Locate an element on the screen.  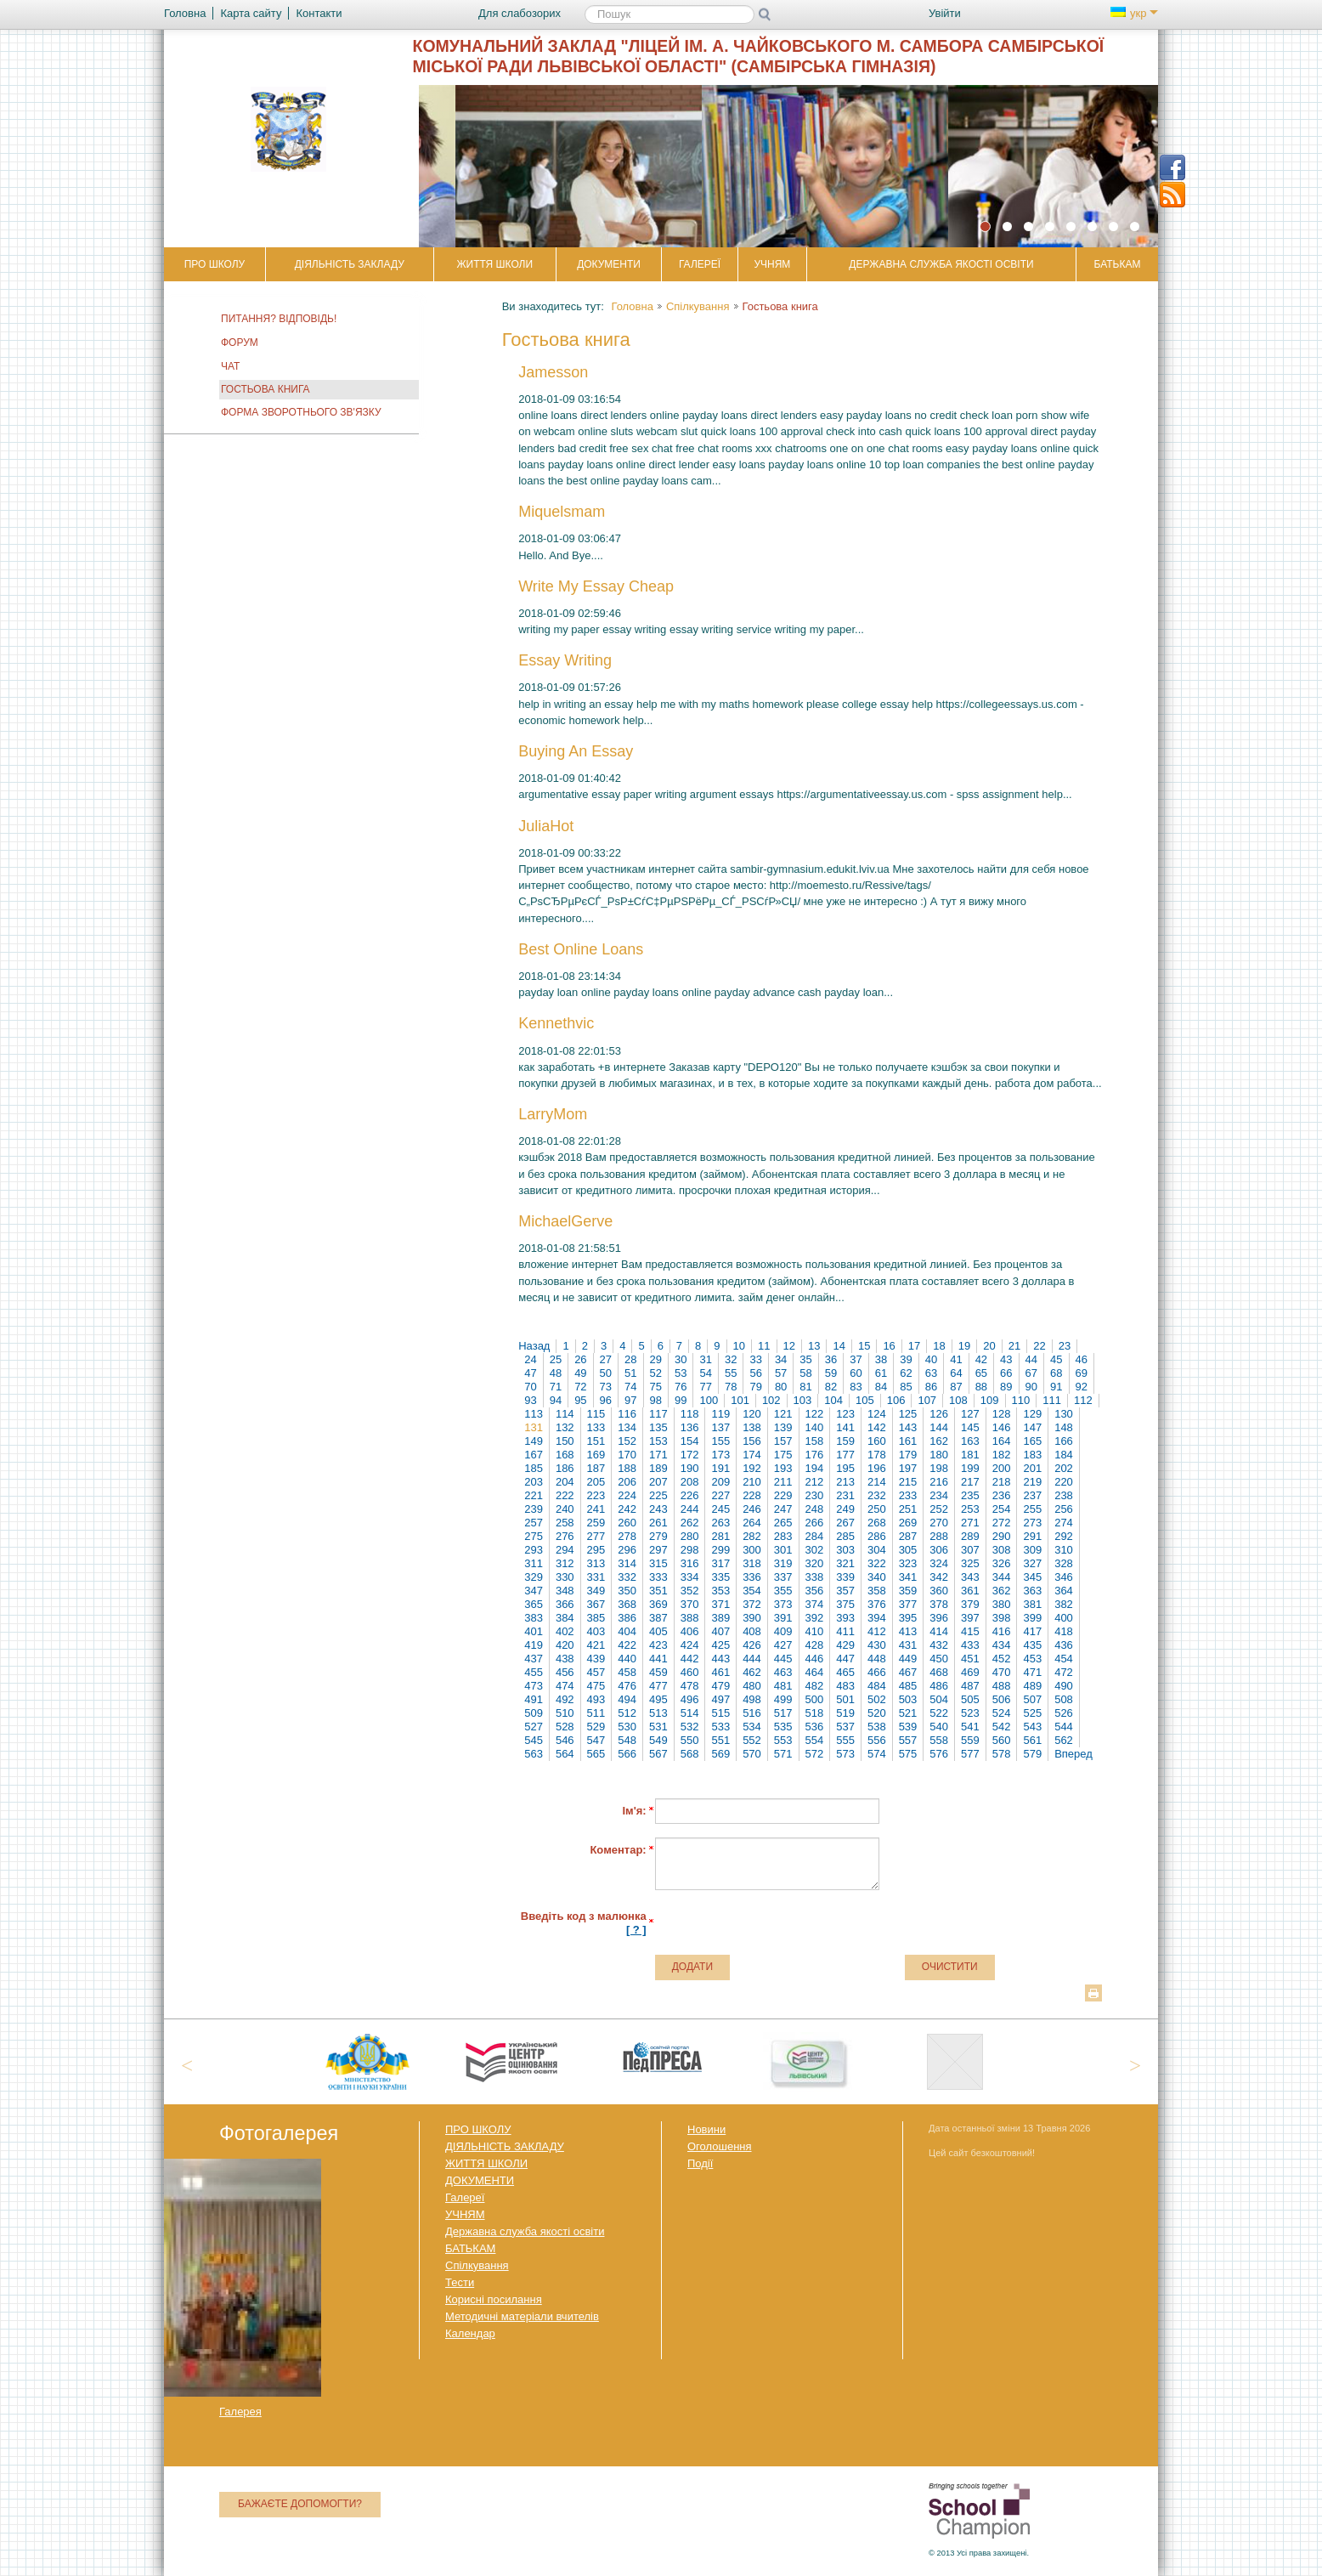
60 is located at coordinates (856, 1373).